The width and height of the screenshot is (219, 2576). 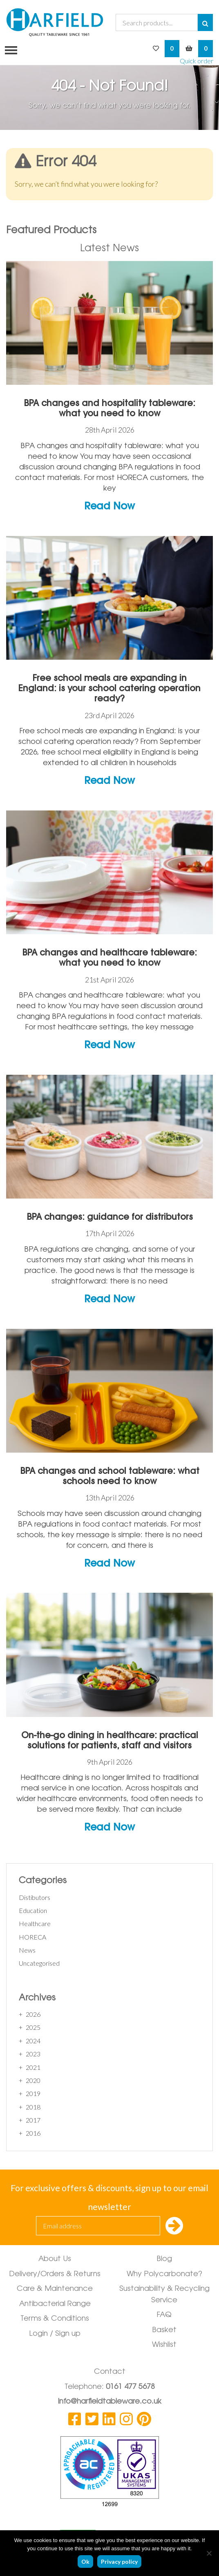 I want to click on Terms & Conditions, so click(x=54, y=2319).